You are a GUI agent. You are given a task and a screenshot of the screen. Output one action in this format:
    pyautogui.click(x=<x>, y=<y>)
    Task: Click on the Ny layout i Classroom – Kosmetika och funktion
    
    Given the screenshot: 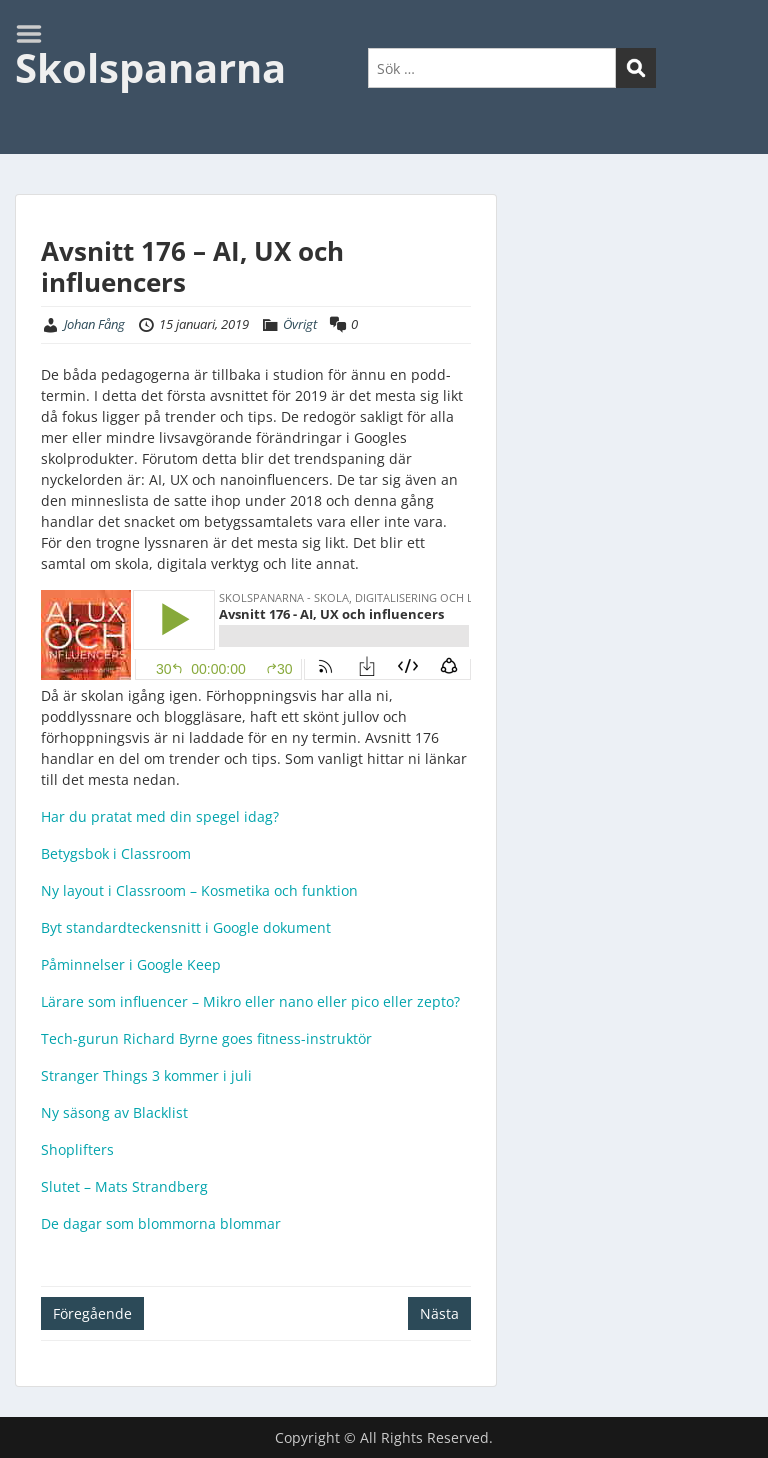 What is the action you would take?
    pyautogui.click(x=199, y=890)
    